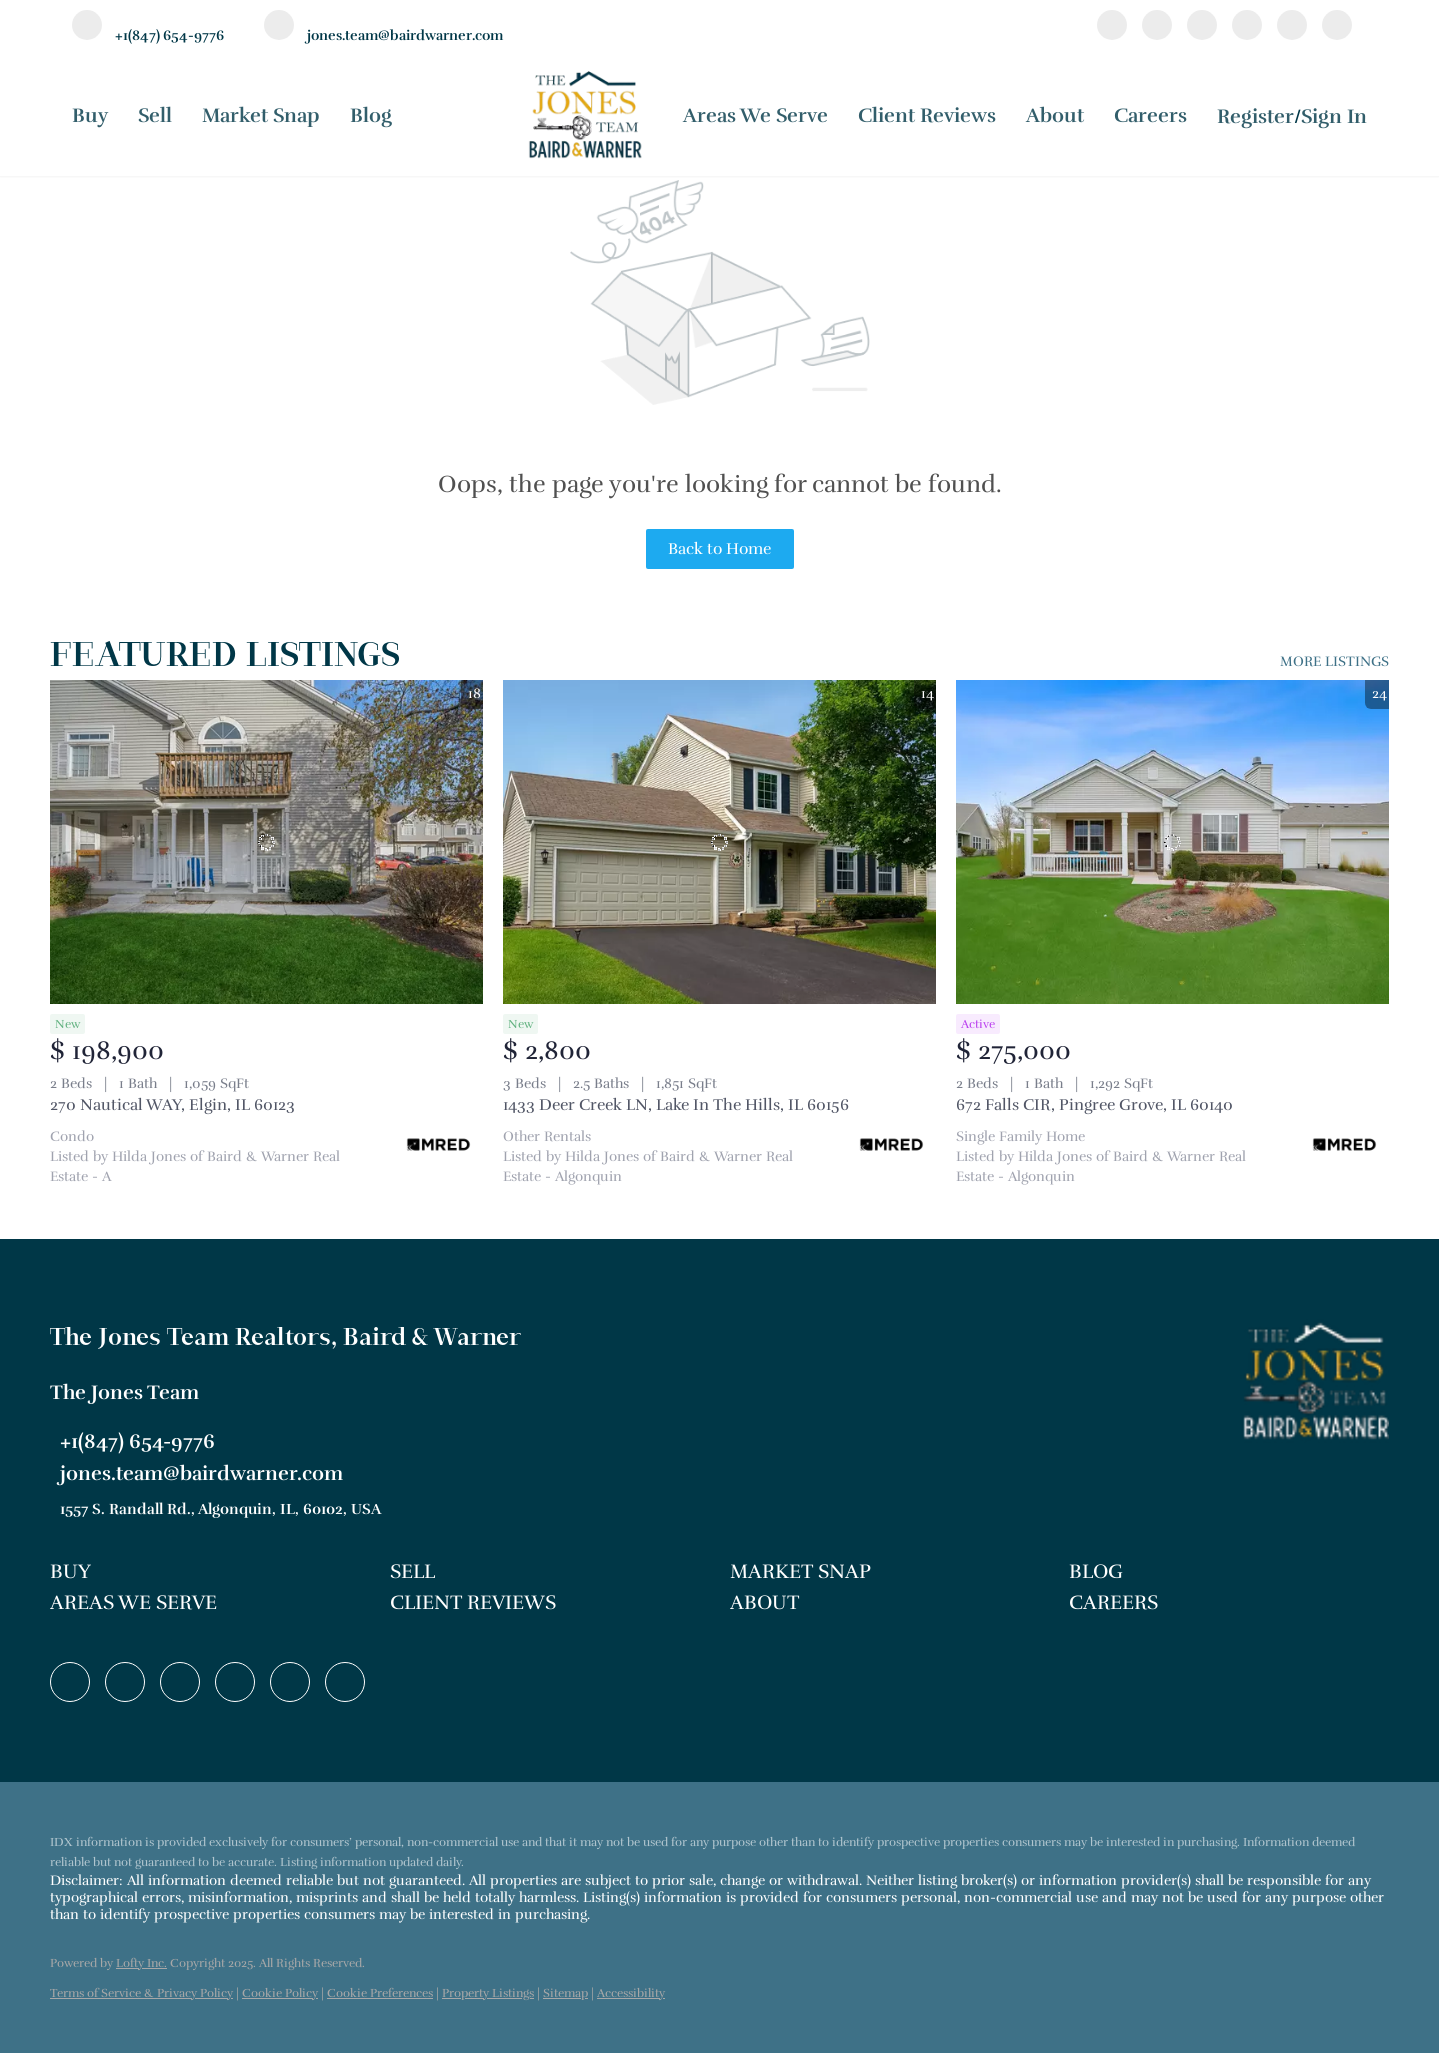  What do you see at coordinates (1292, 28) in the screenshot?
I see `[youtube]` at bounding box center [1292, 28].